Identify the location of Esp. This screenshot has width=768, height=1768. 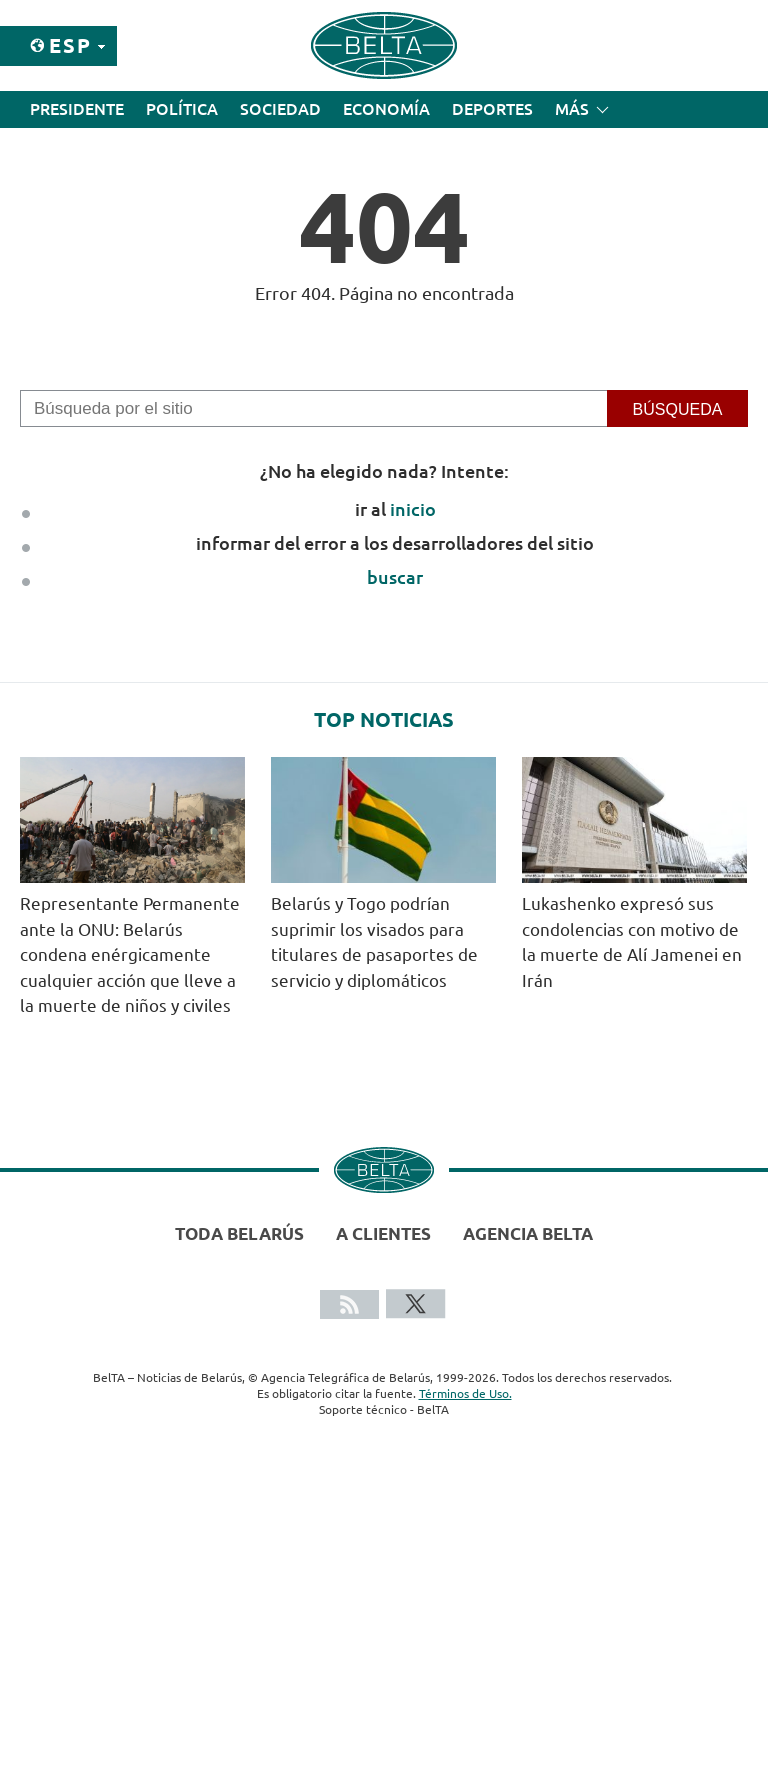
(70, 45).